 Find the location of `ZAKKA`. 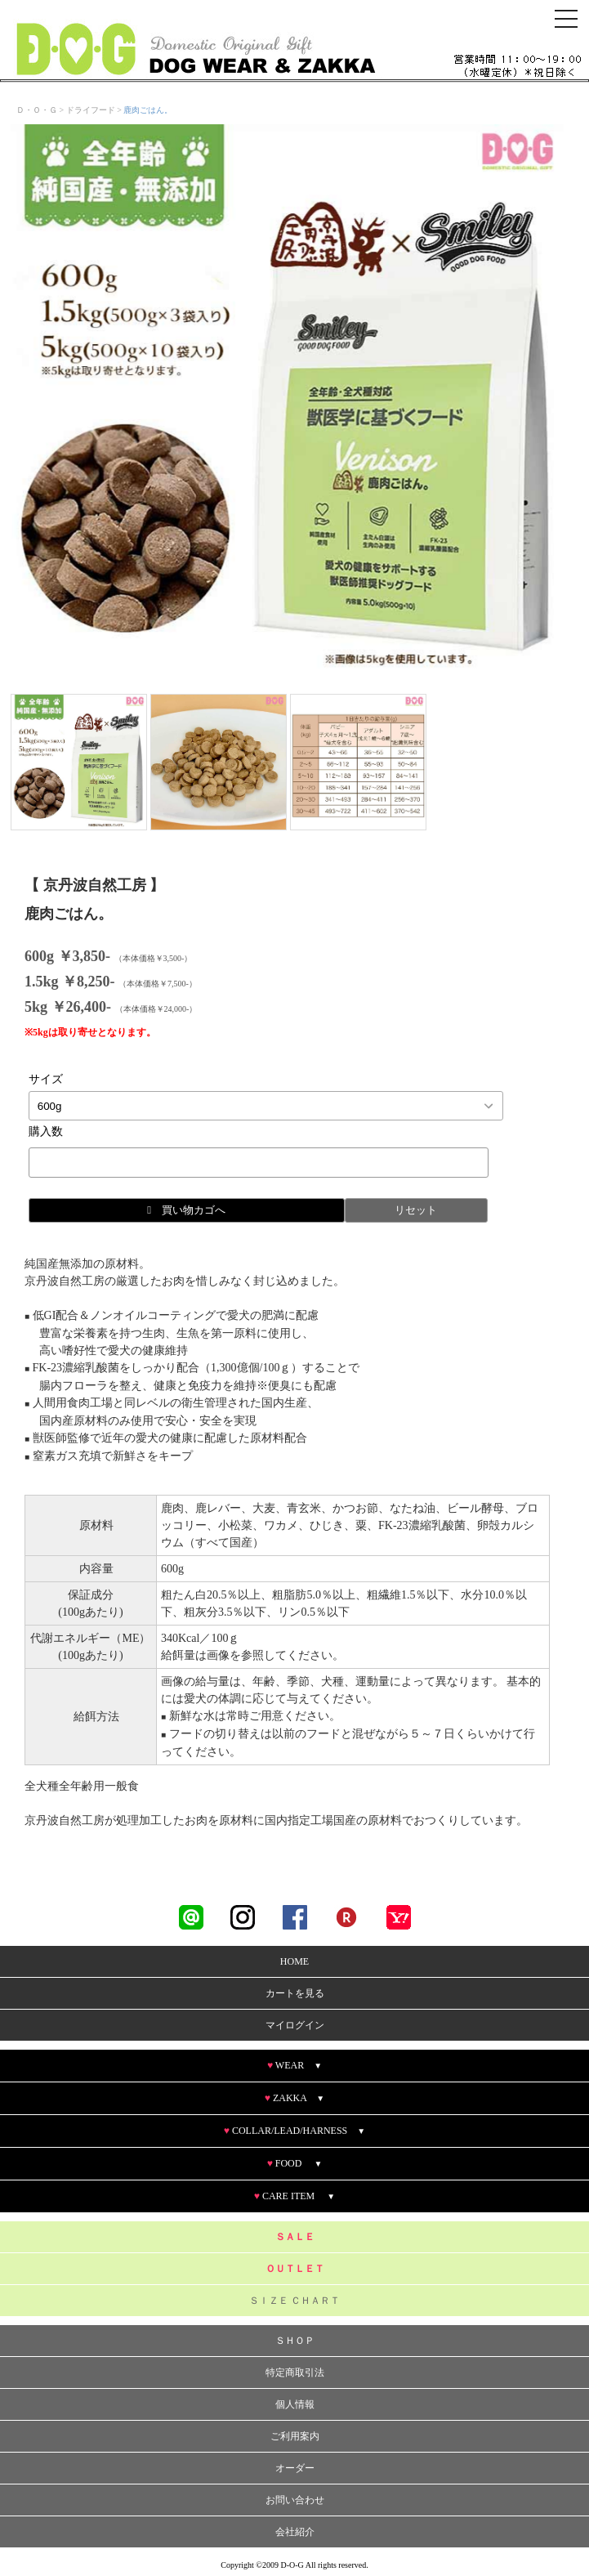

ZAKKA is located at coordinates (294, 2098).